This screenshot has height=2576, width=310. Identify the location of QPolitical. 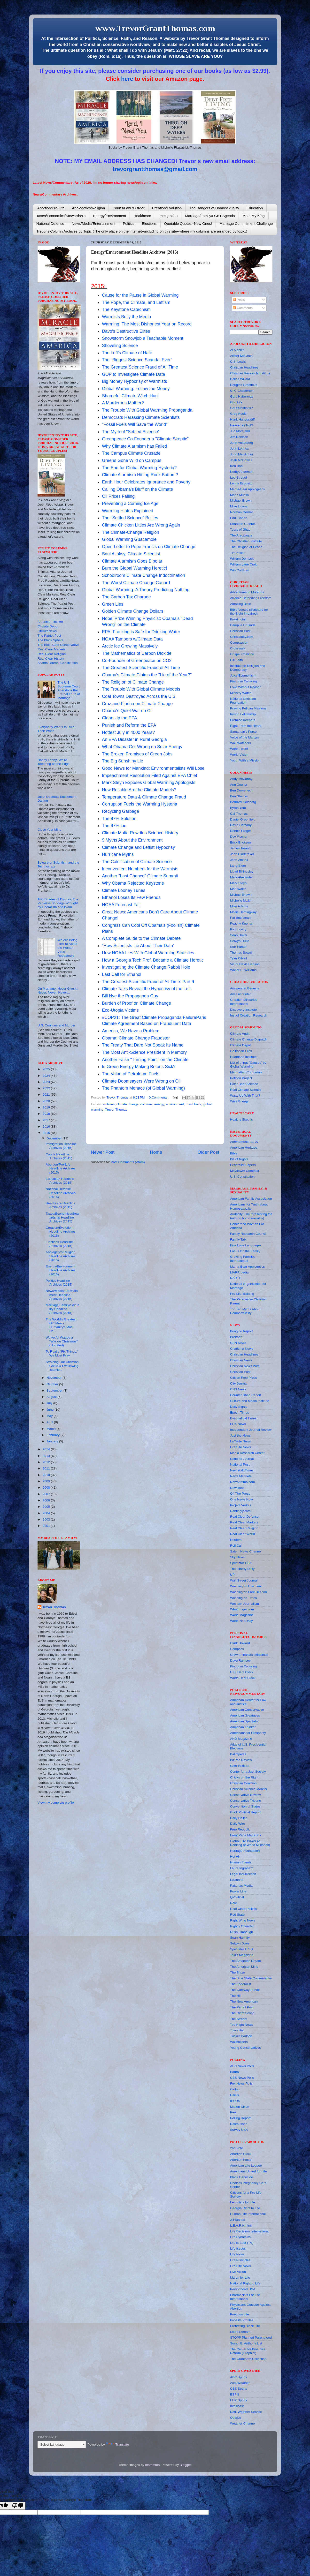
(237, 1897).